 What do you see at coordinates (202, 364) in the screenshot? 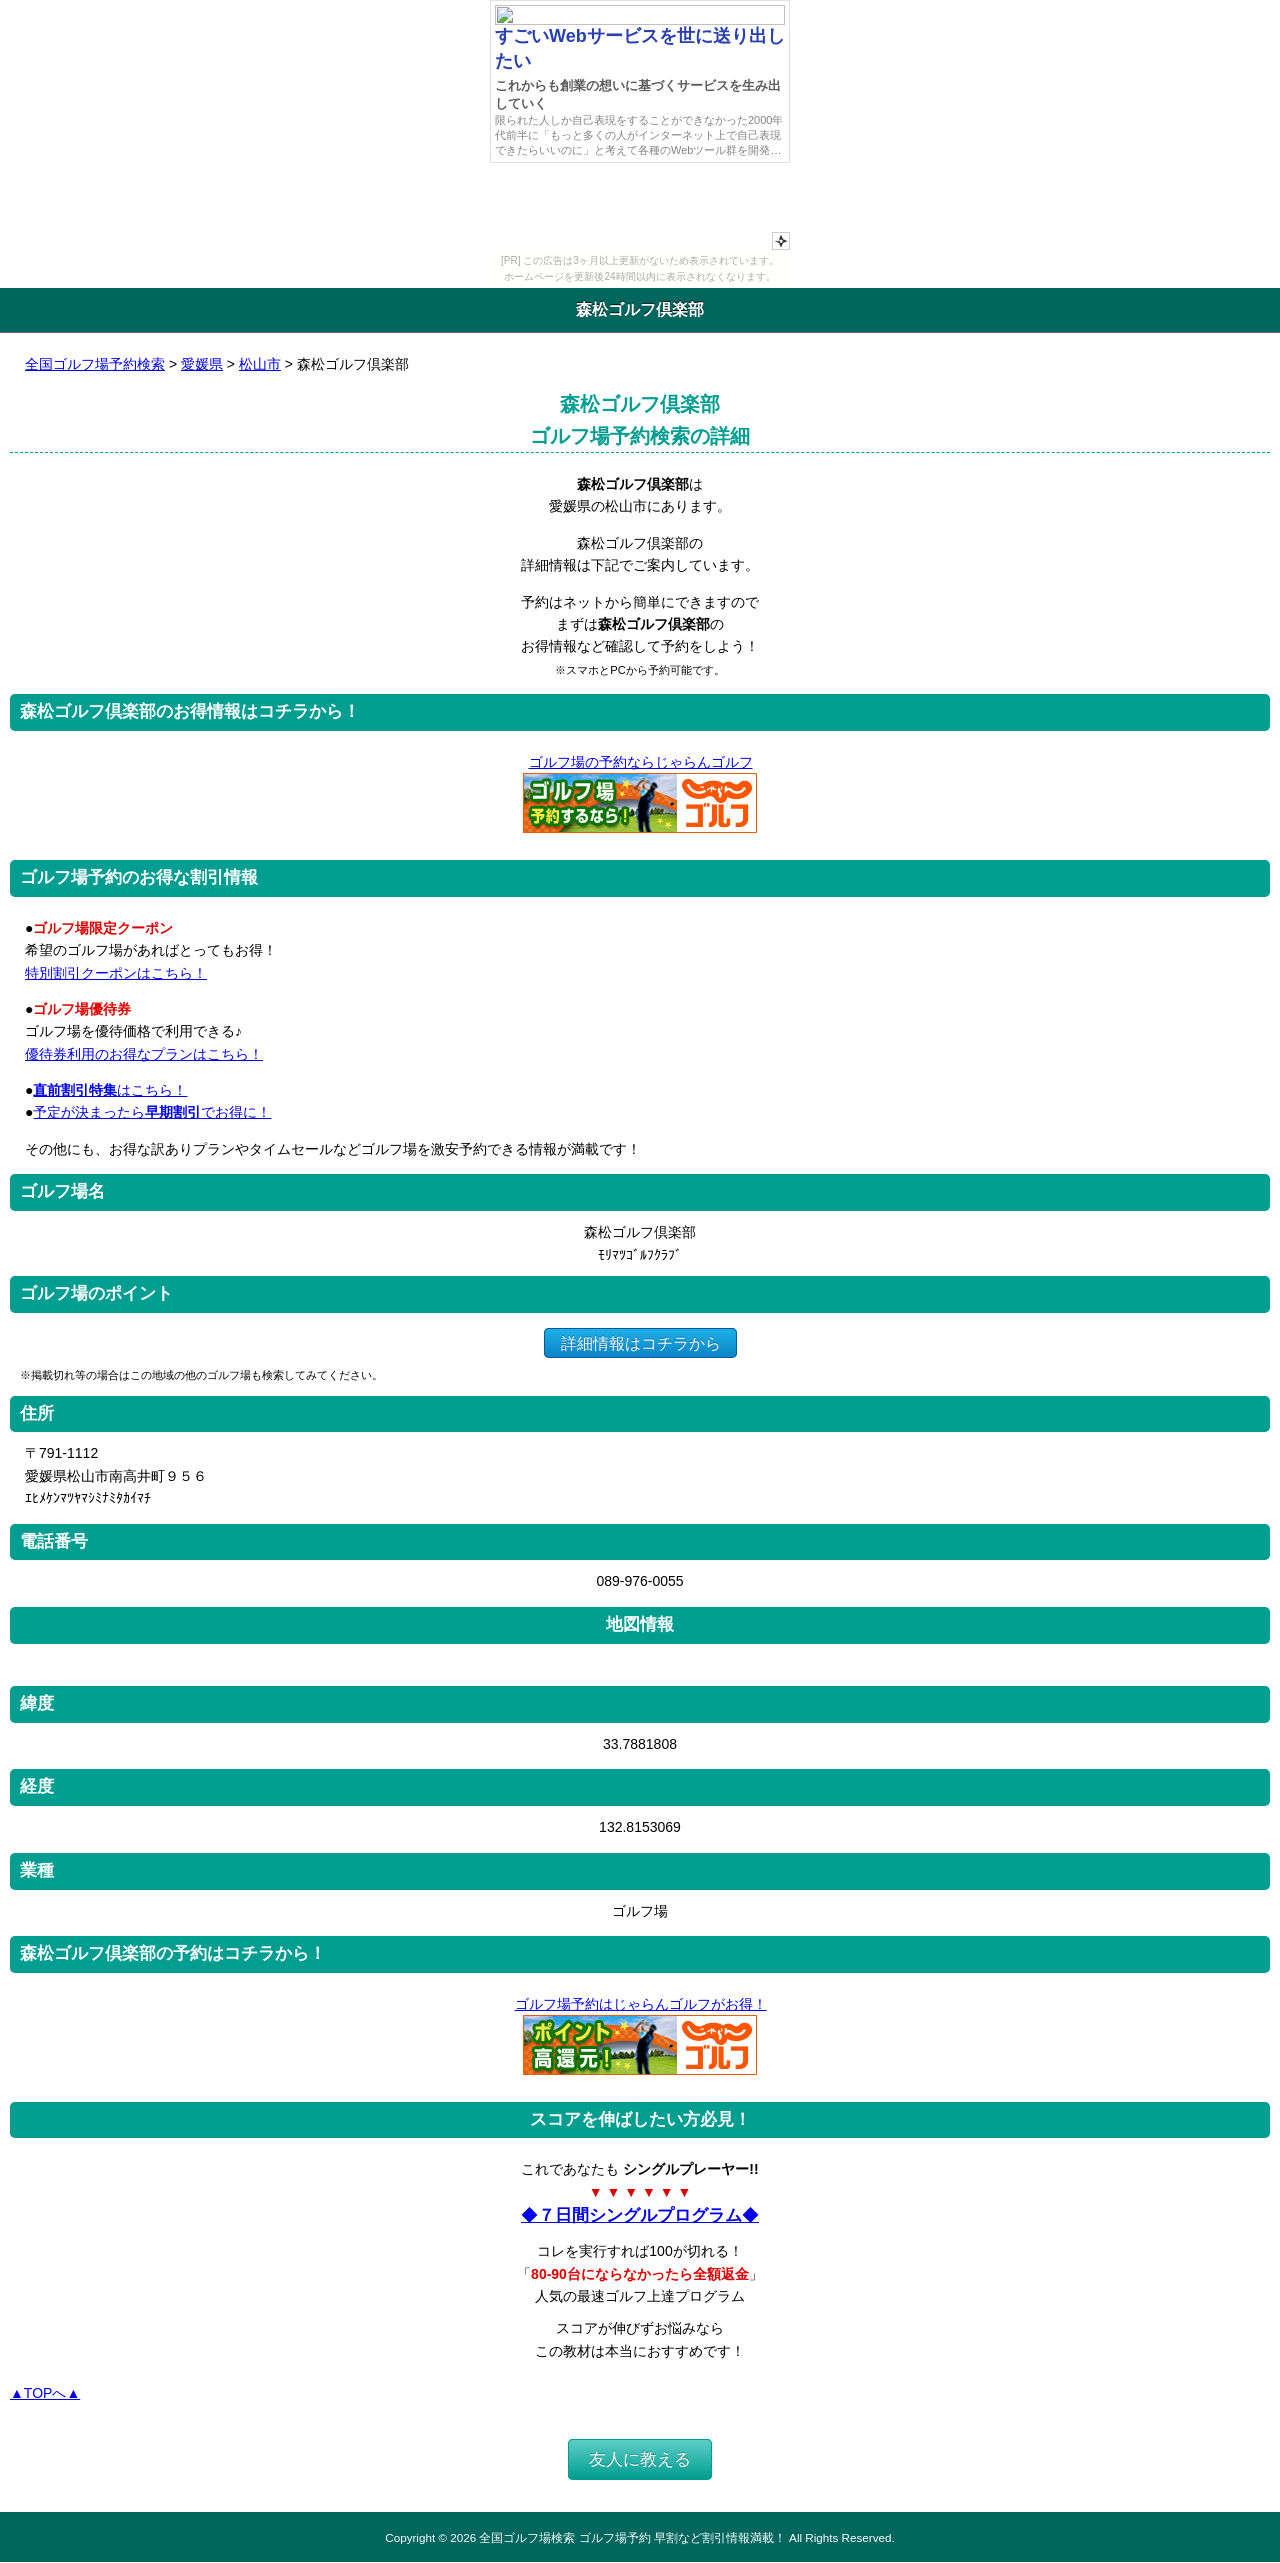
I see `愛媛県` at bounding box center [202, 364].